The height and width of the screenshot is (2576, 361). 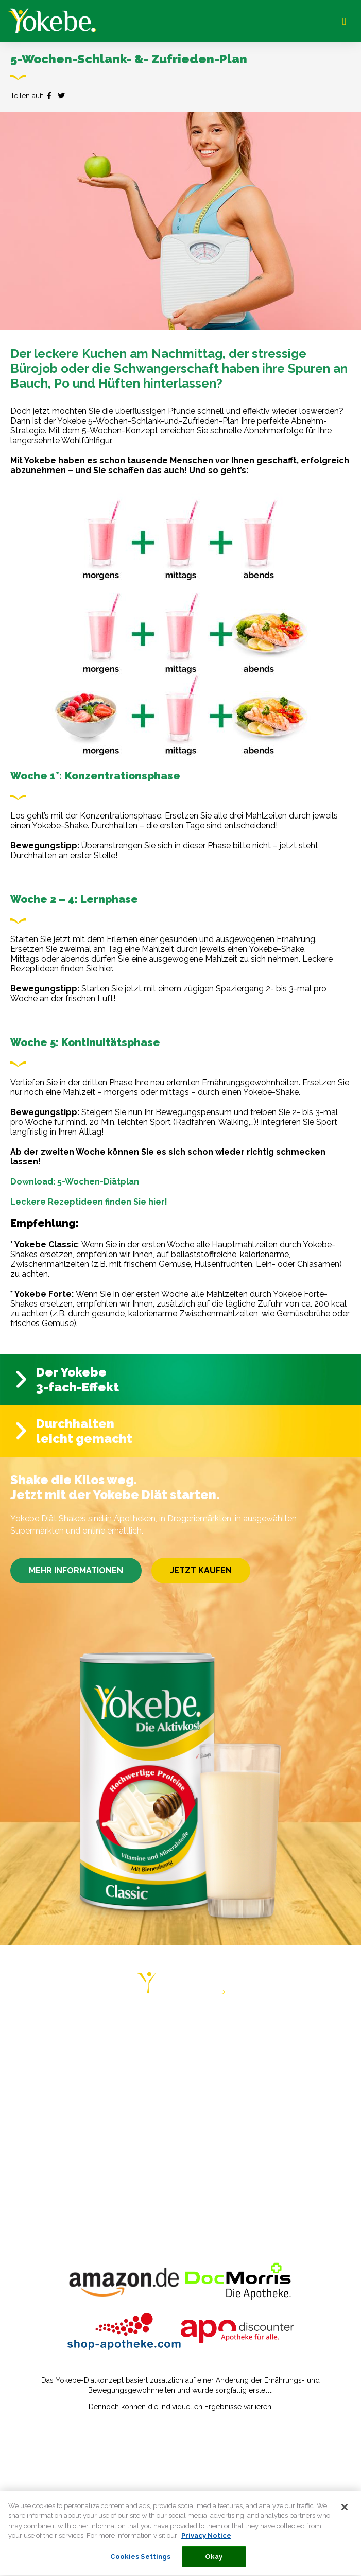 What do you see at coordinates (72, 1372) in the screenshot?
I see `Der Yokebe` at bounding box center [72, 1372].